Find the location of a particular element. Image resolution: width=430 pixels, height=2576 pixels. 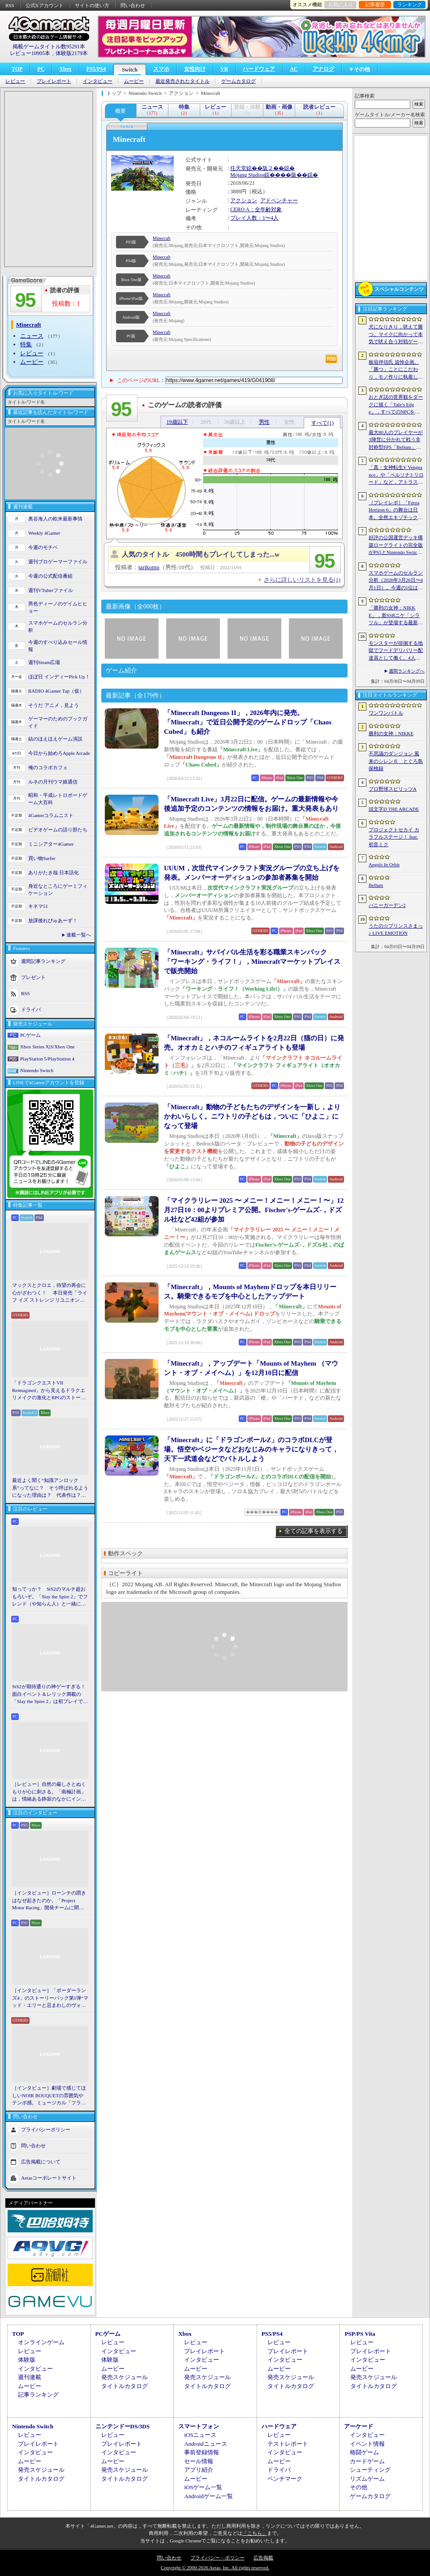

PS5/PS4 is located at coordinates (96, 69).